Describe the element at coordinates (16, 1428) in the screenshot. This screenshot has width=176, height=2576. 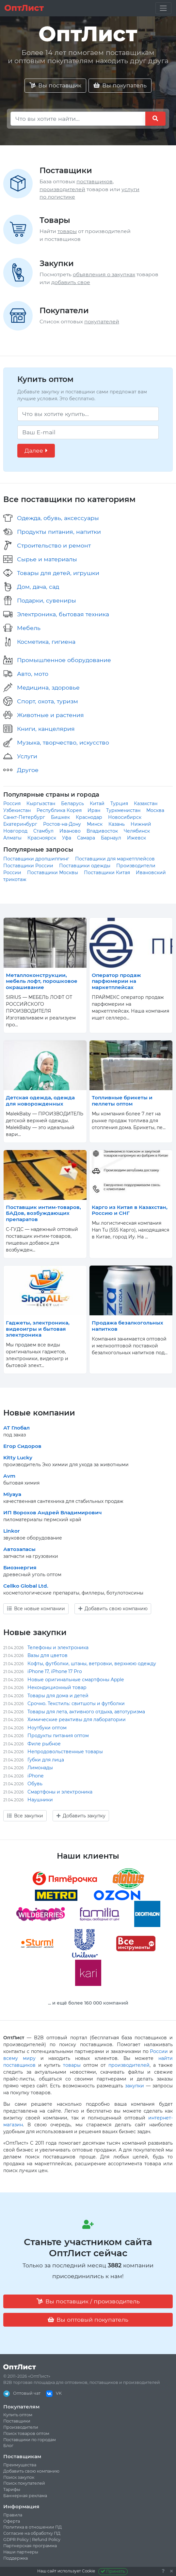
I see `АТ Глобал` at that location.